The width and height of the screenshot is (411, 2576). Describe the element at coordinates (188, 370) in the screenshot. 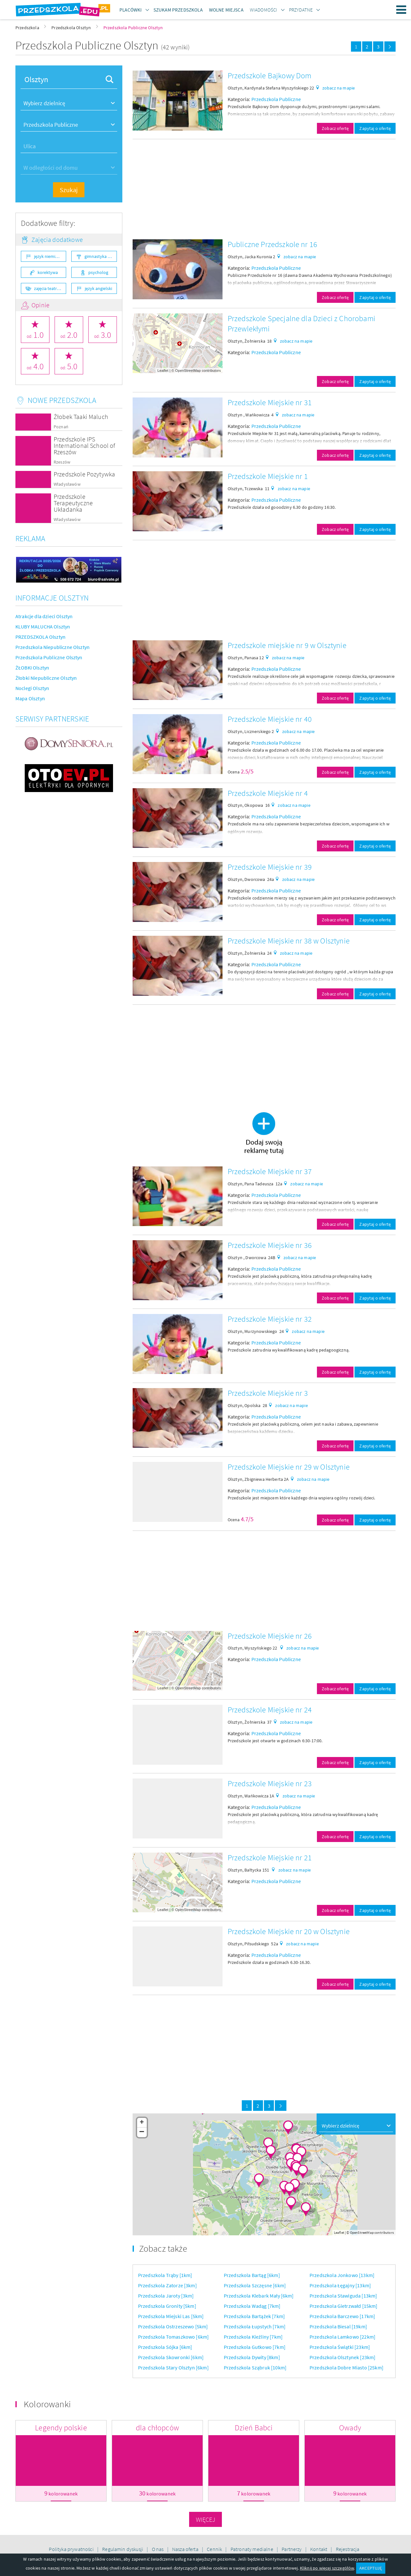

I see `OpenStreetMap` at that location.